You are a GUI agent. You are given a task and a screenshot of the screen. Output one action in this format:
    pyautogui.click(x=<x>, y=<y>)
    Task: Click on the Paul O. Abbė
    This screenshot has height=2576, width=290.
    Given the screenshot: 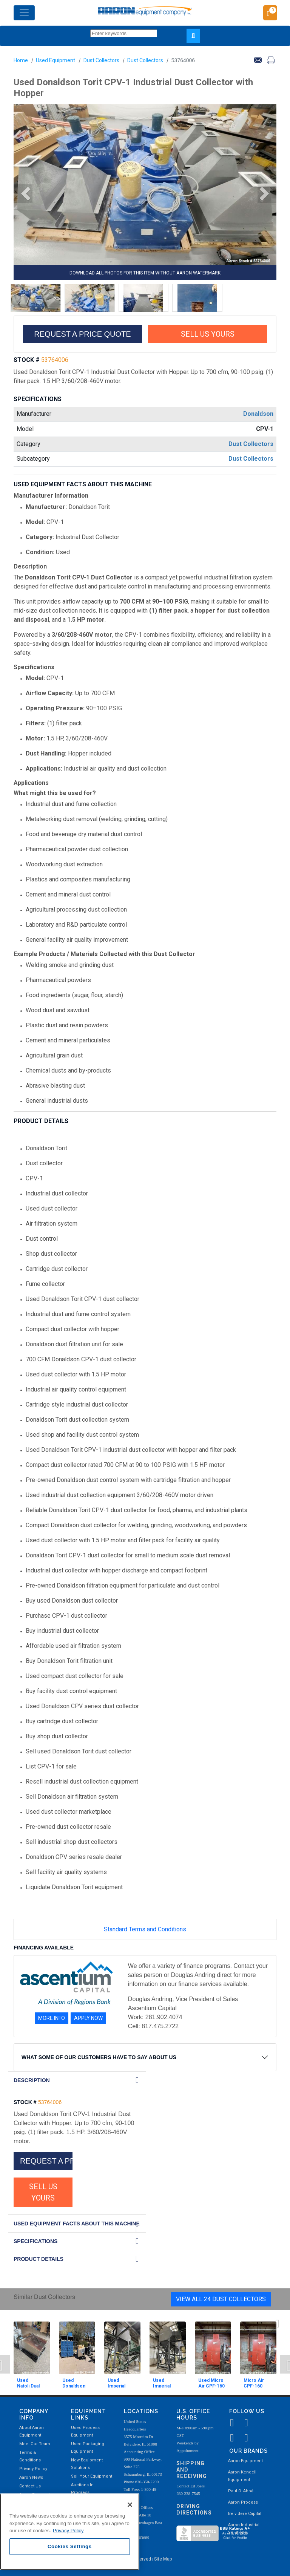 What is the action you would take?
    pyautogui.click(x=240, y=2491)
    